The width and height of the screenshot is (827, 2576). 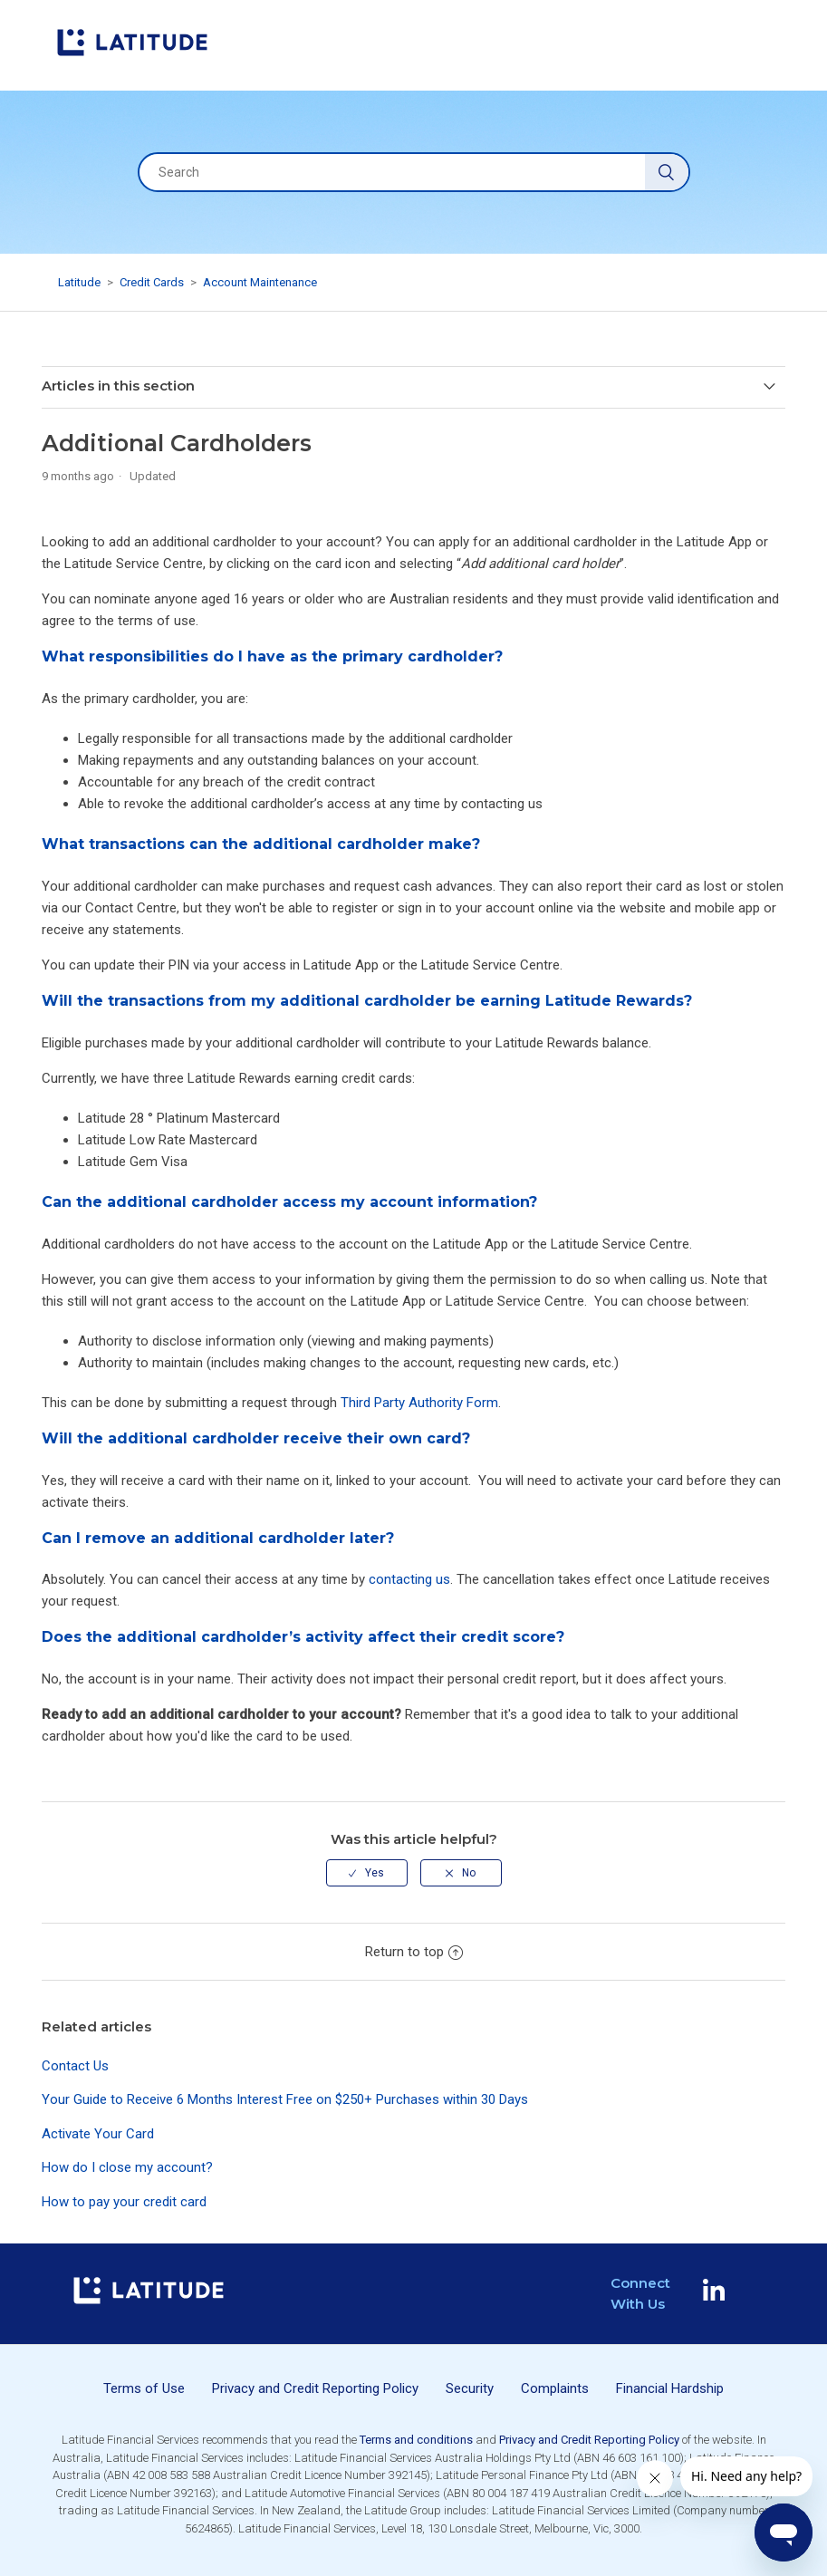 I want to click on Complaints, so click(x=555, y=2388).